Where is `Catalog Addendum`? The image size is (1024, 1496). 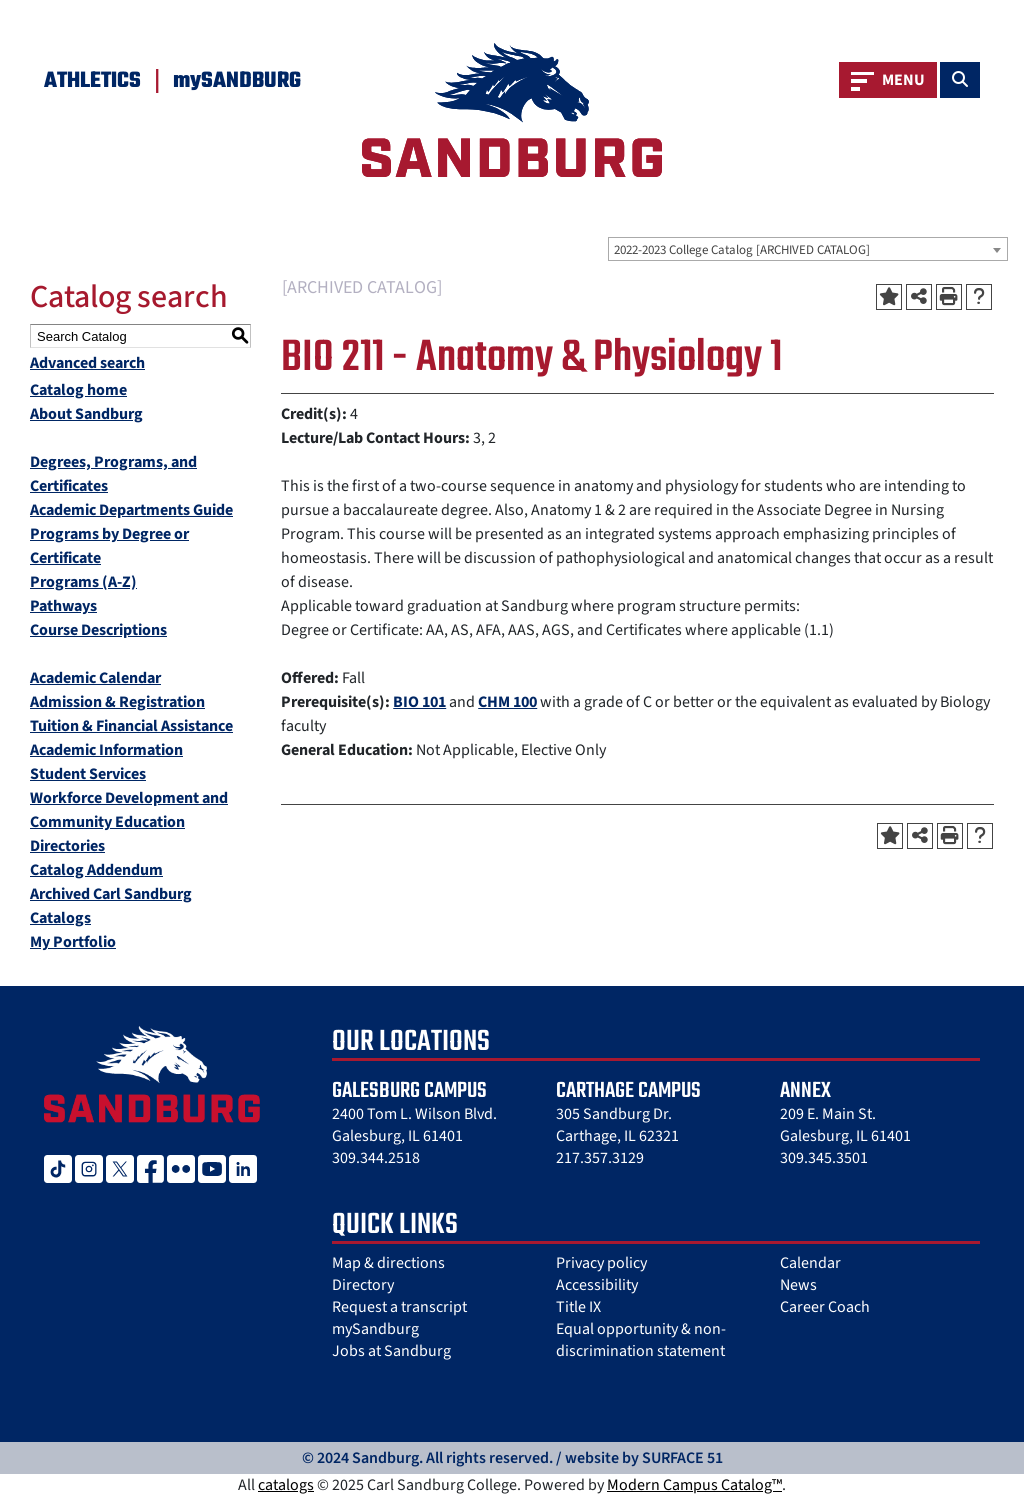 Catalog Addendum is located at coordinates (96, 870).